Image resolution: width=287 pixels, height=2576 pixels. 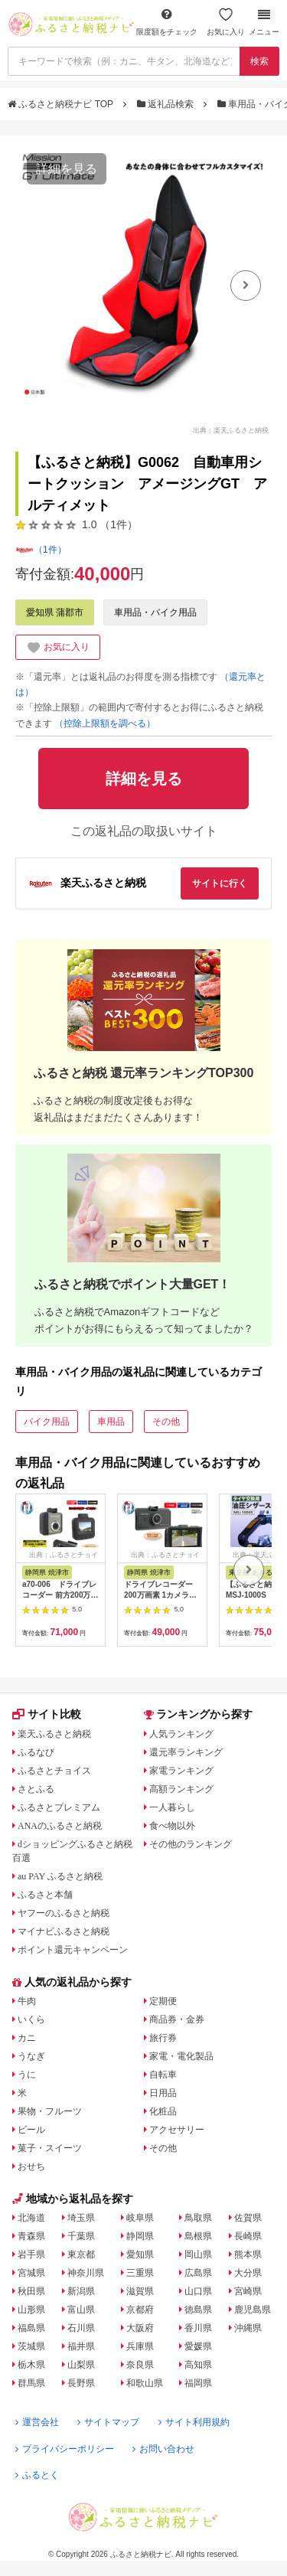 I want to click on 化粧品, so click(x=163, y=2111).